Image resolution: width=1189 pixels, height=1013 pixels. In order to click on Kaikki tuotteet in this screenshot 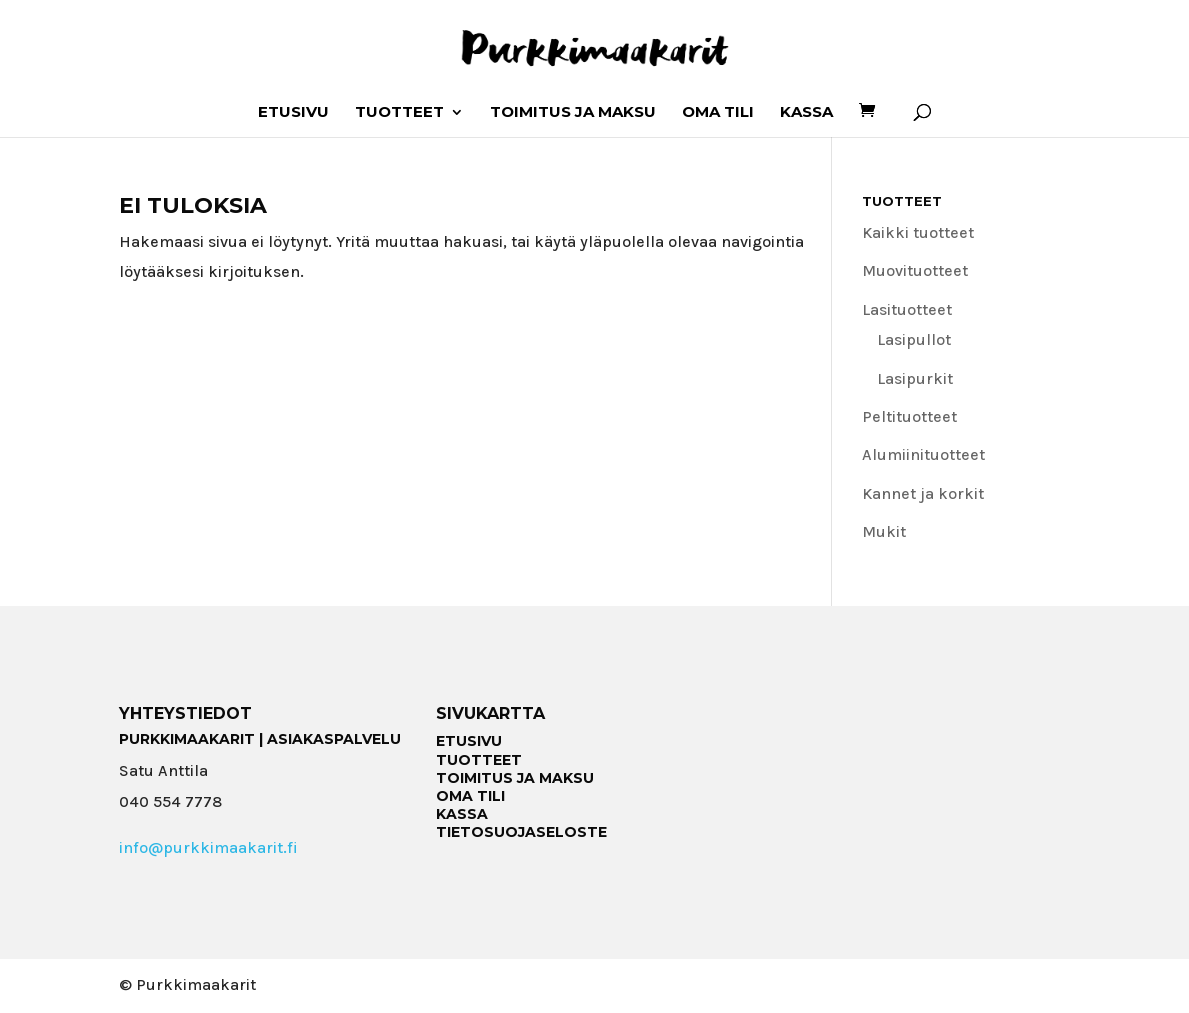, I will do `click(918, 232)`.